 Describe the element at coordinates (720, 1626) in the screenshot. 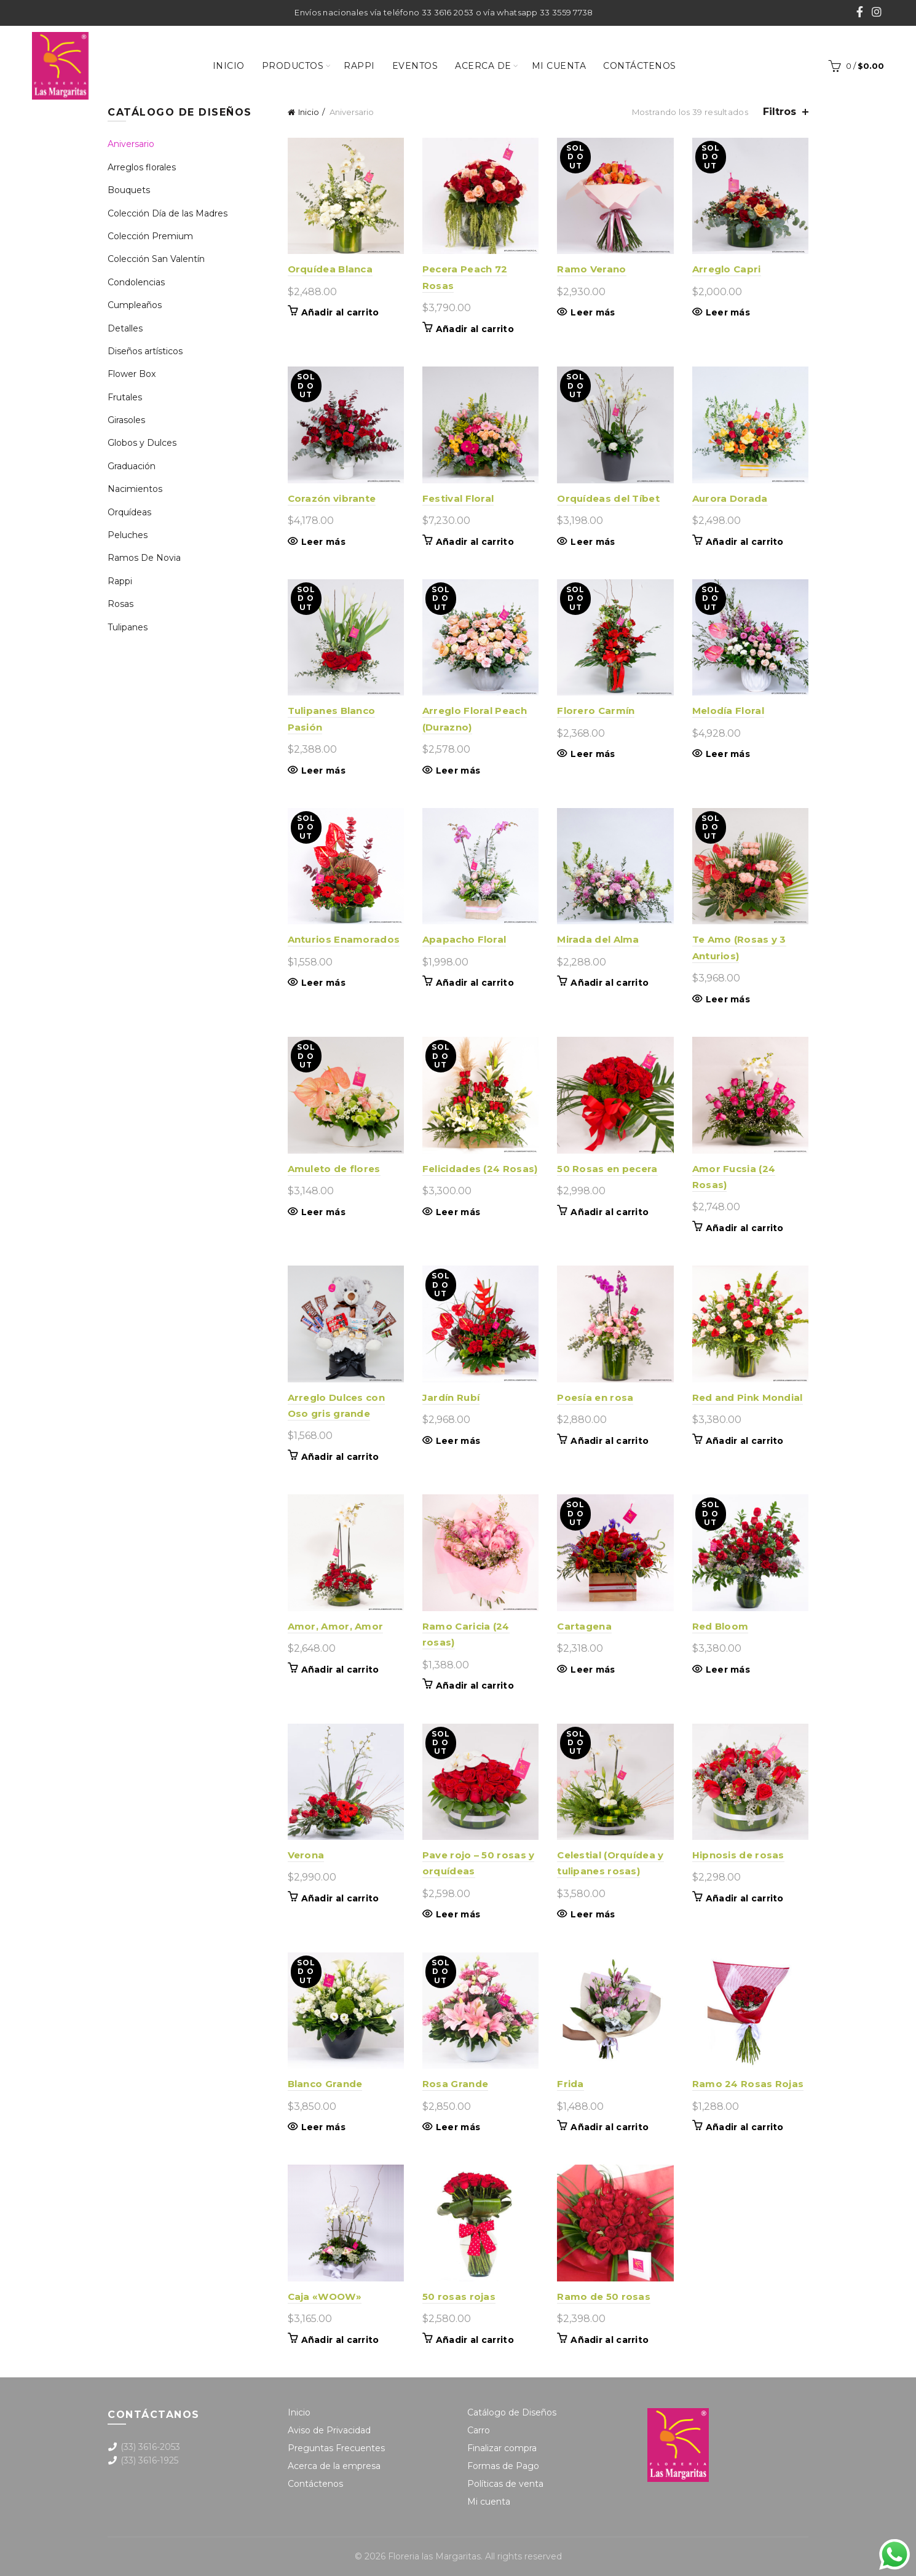

I see `Red Bloom` at that location.